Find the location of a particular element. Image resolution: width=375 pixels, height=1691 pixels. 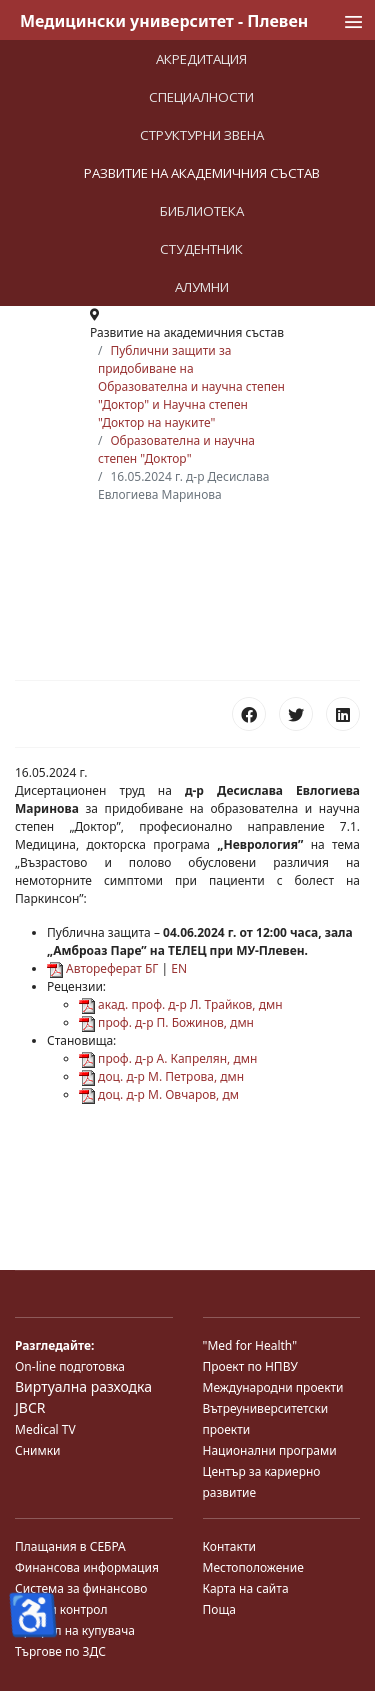

доц. д-р М. Петрова, дмн is located at coordinates (161, 1076).